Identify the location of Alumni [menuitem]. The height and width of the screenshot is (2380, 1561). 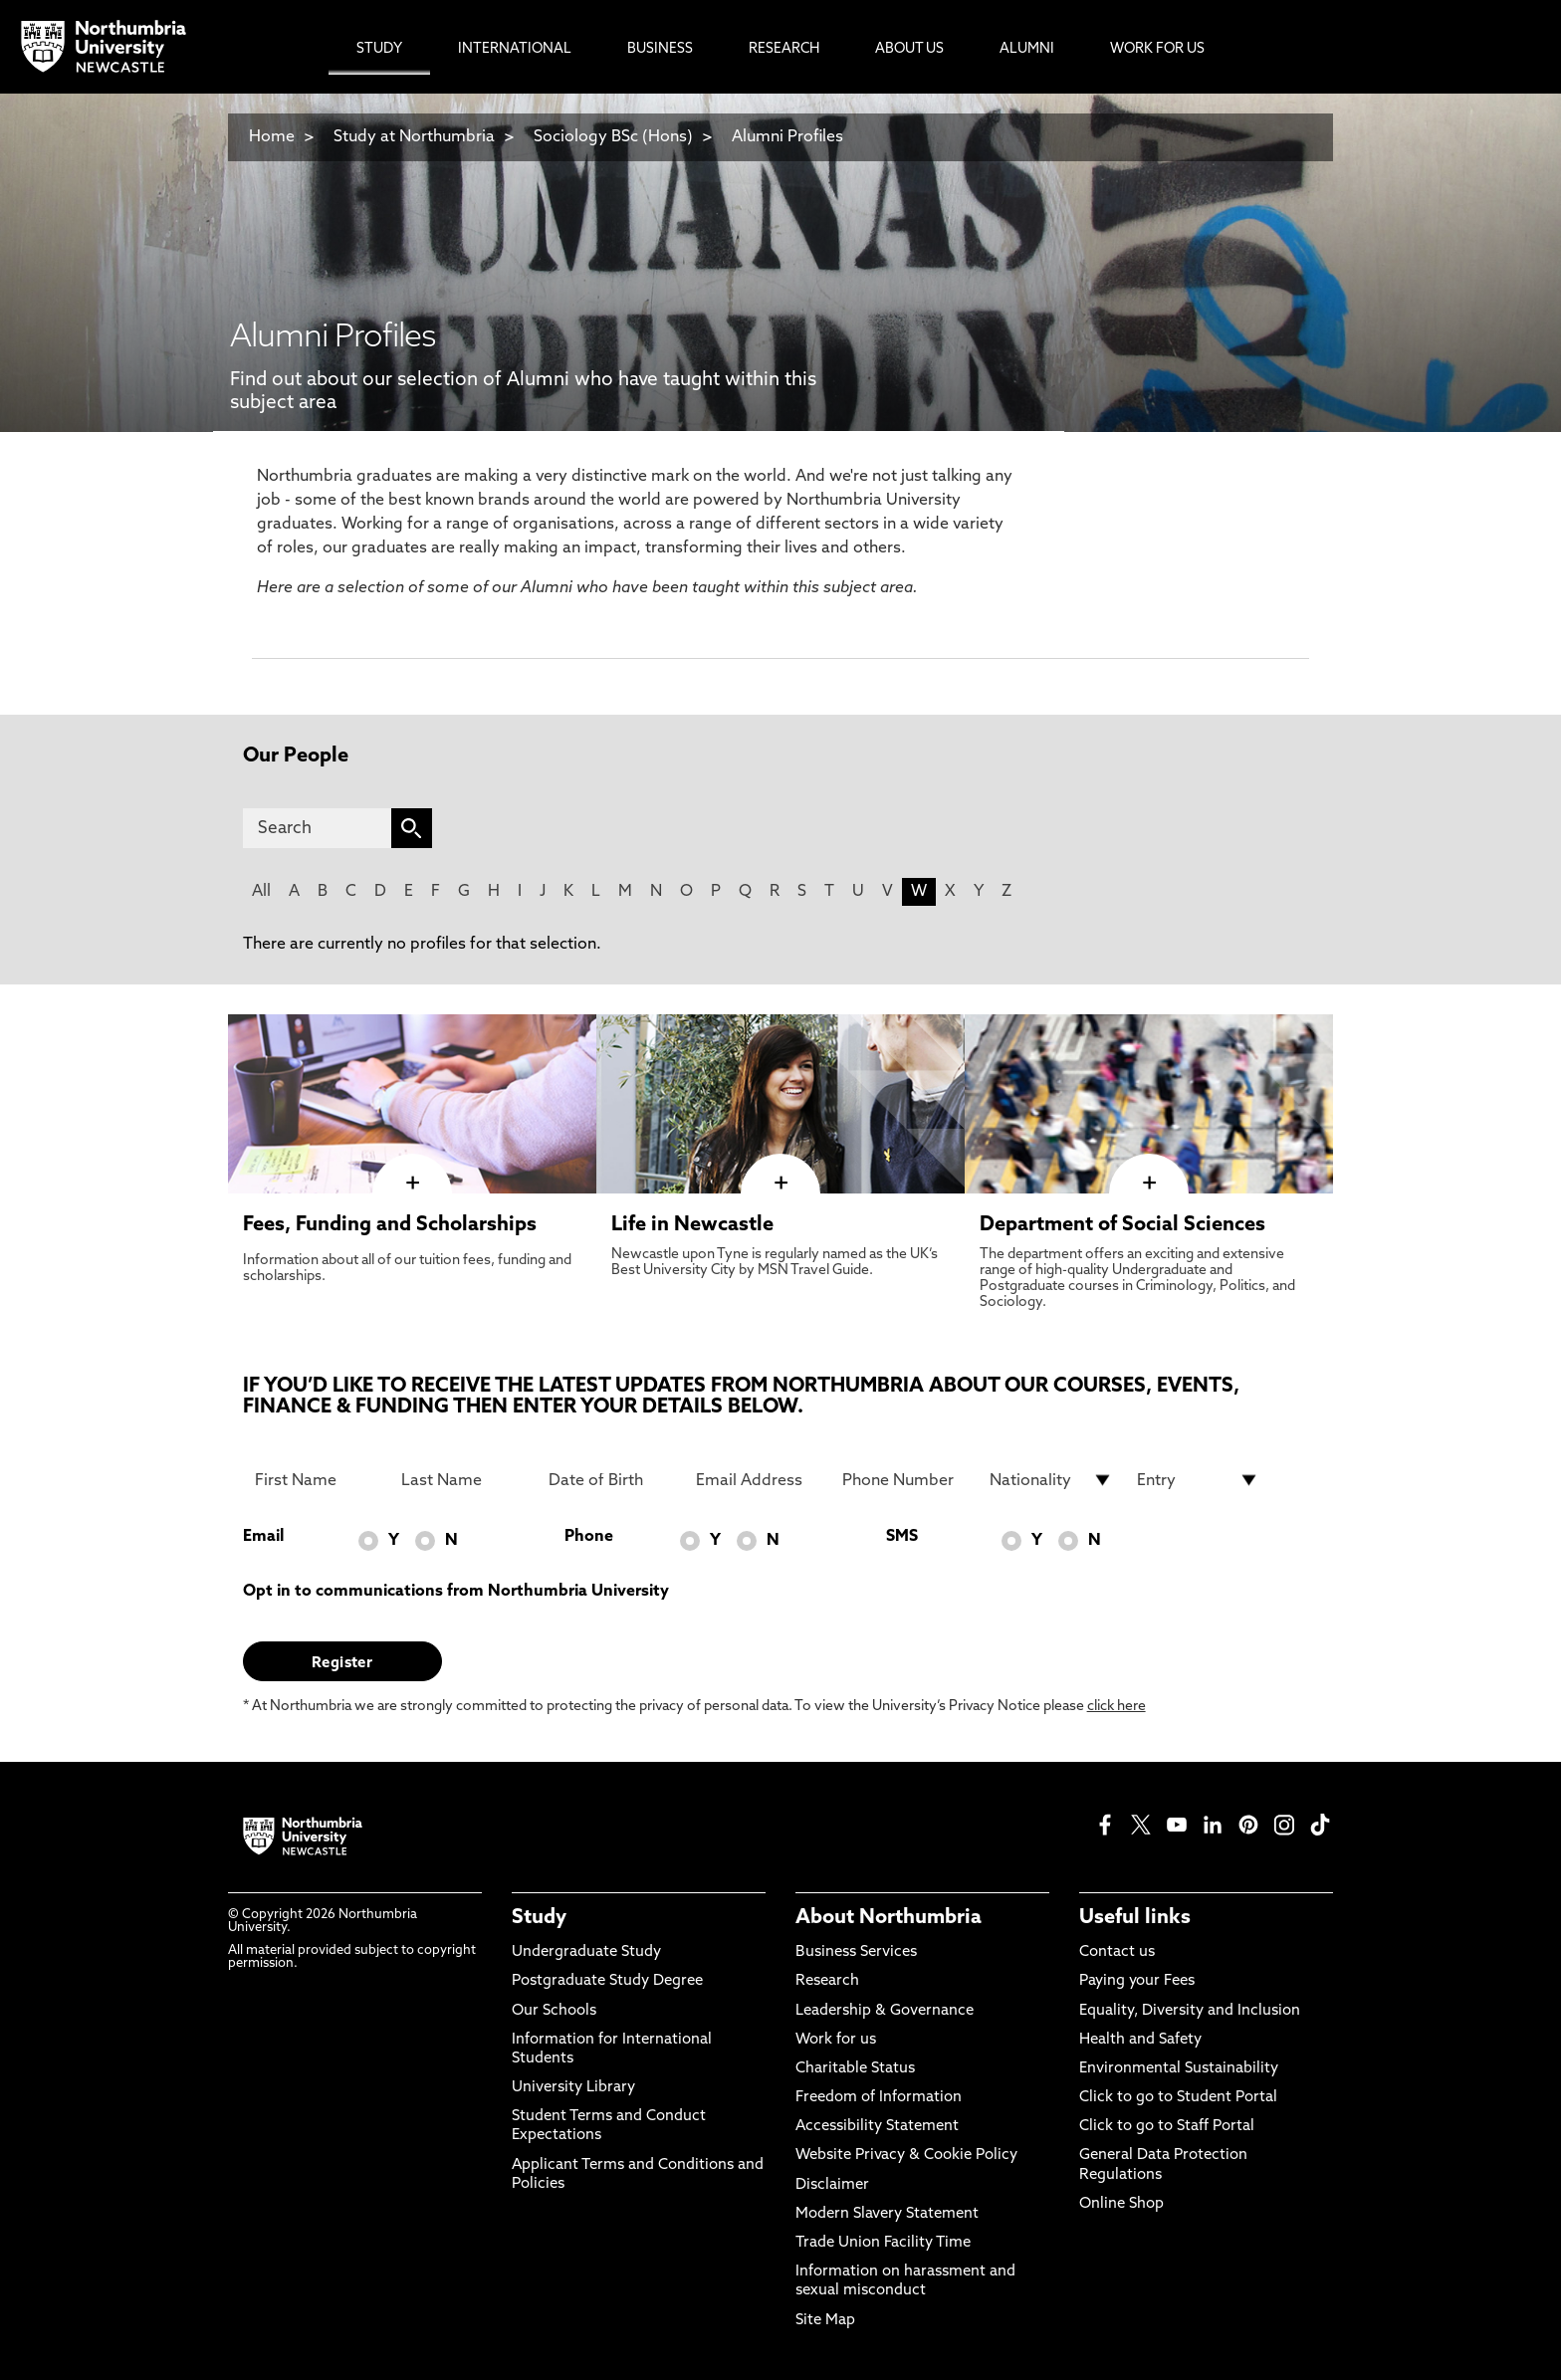
(1027, 49).